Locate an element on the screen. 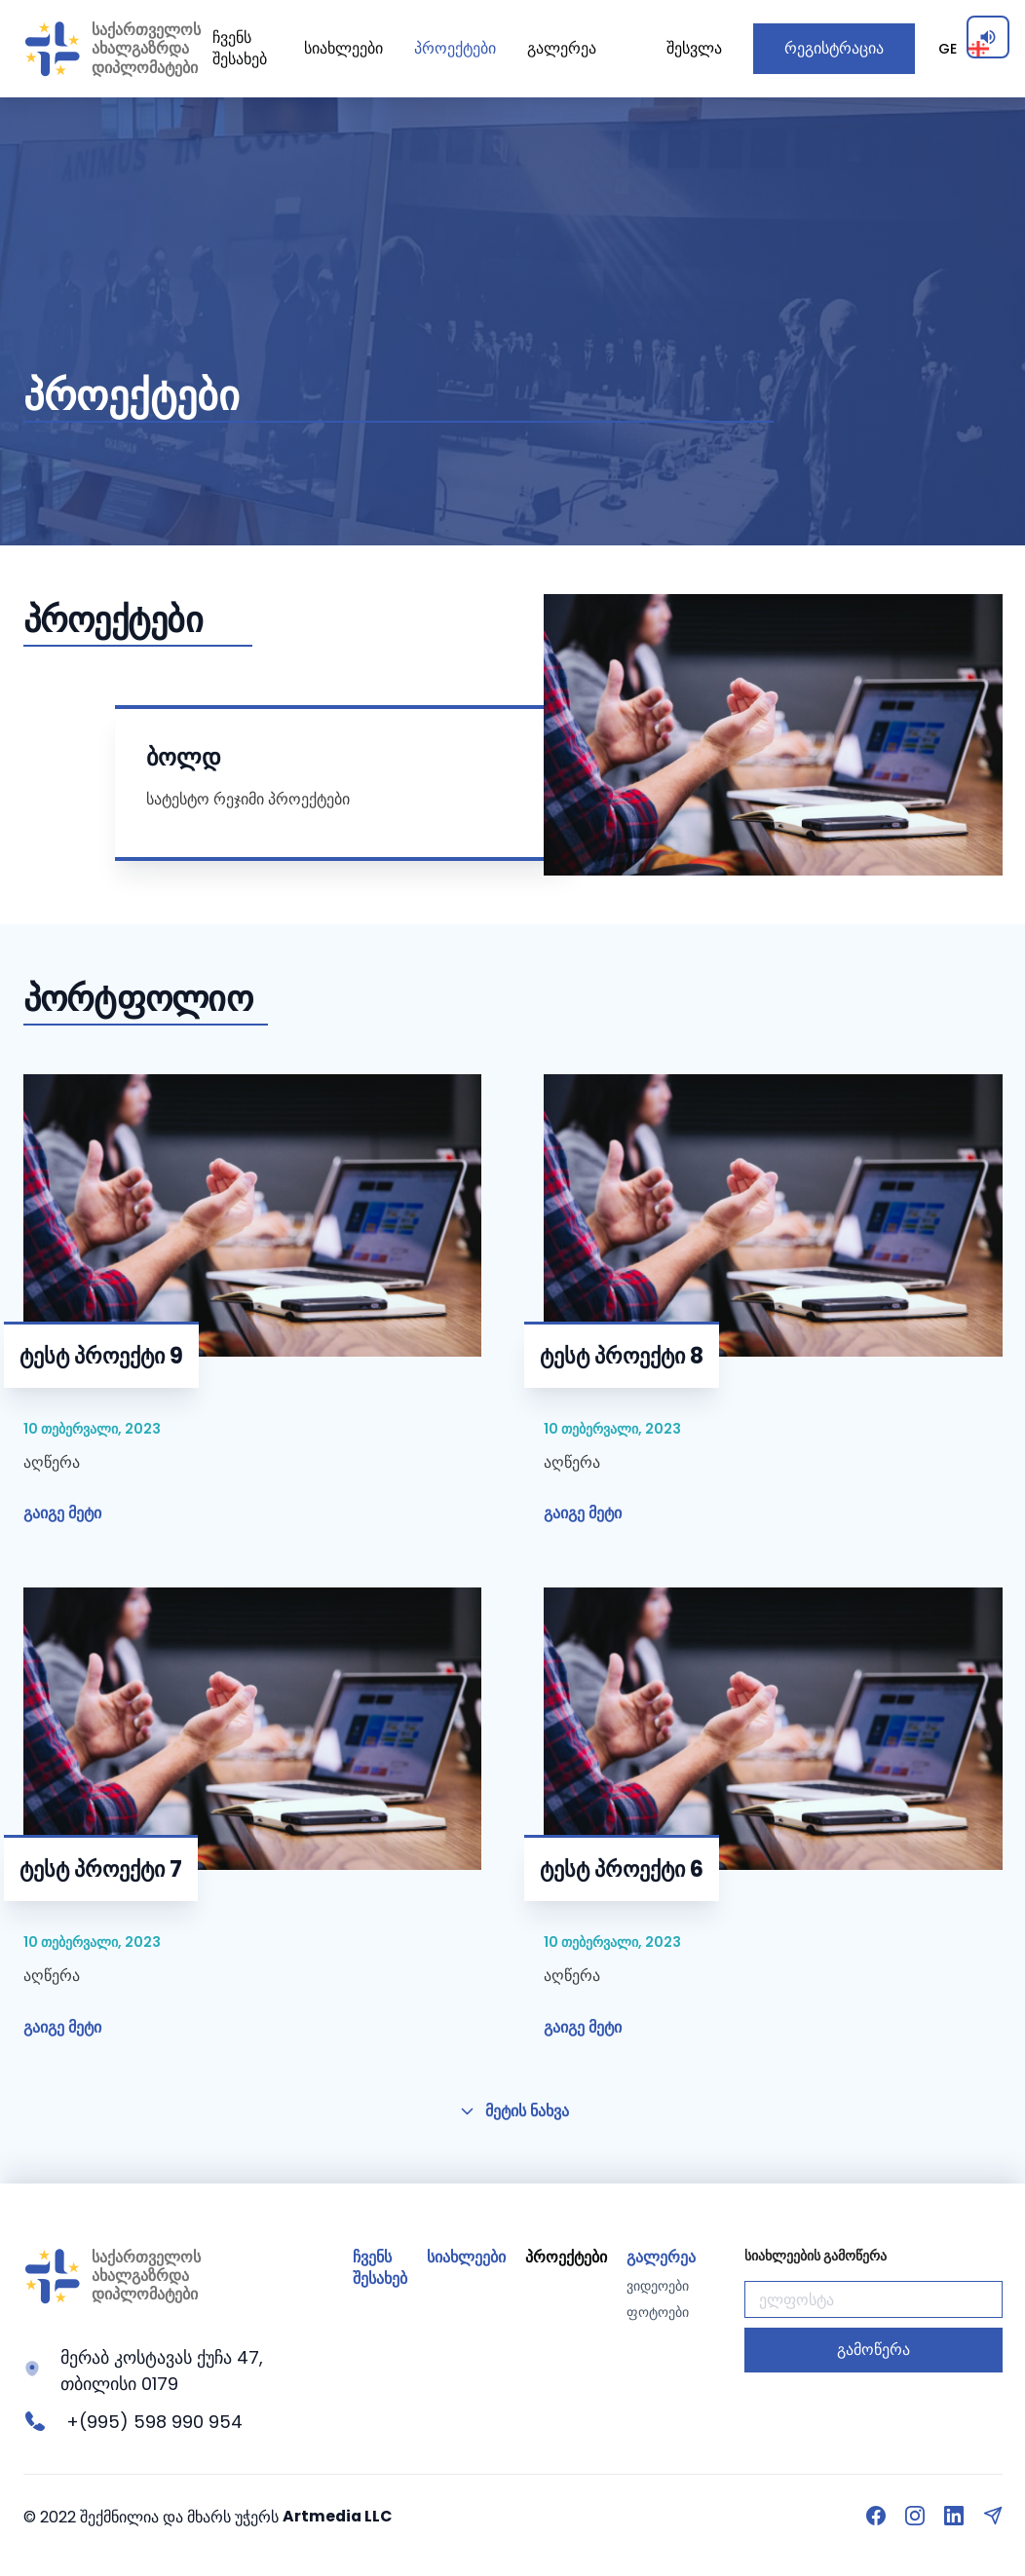 The height and width of the screenshot is (2576, 1025). გალერეა is located at coordinates (561, 48).